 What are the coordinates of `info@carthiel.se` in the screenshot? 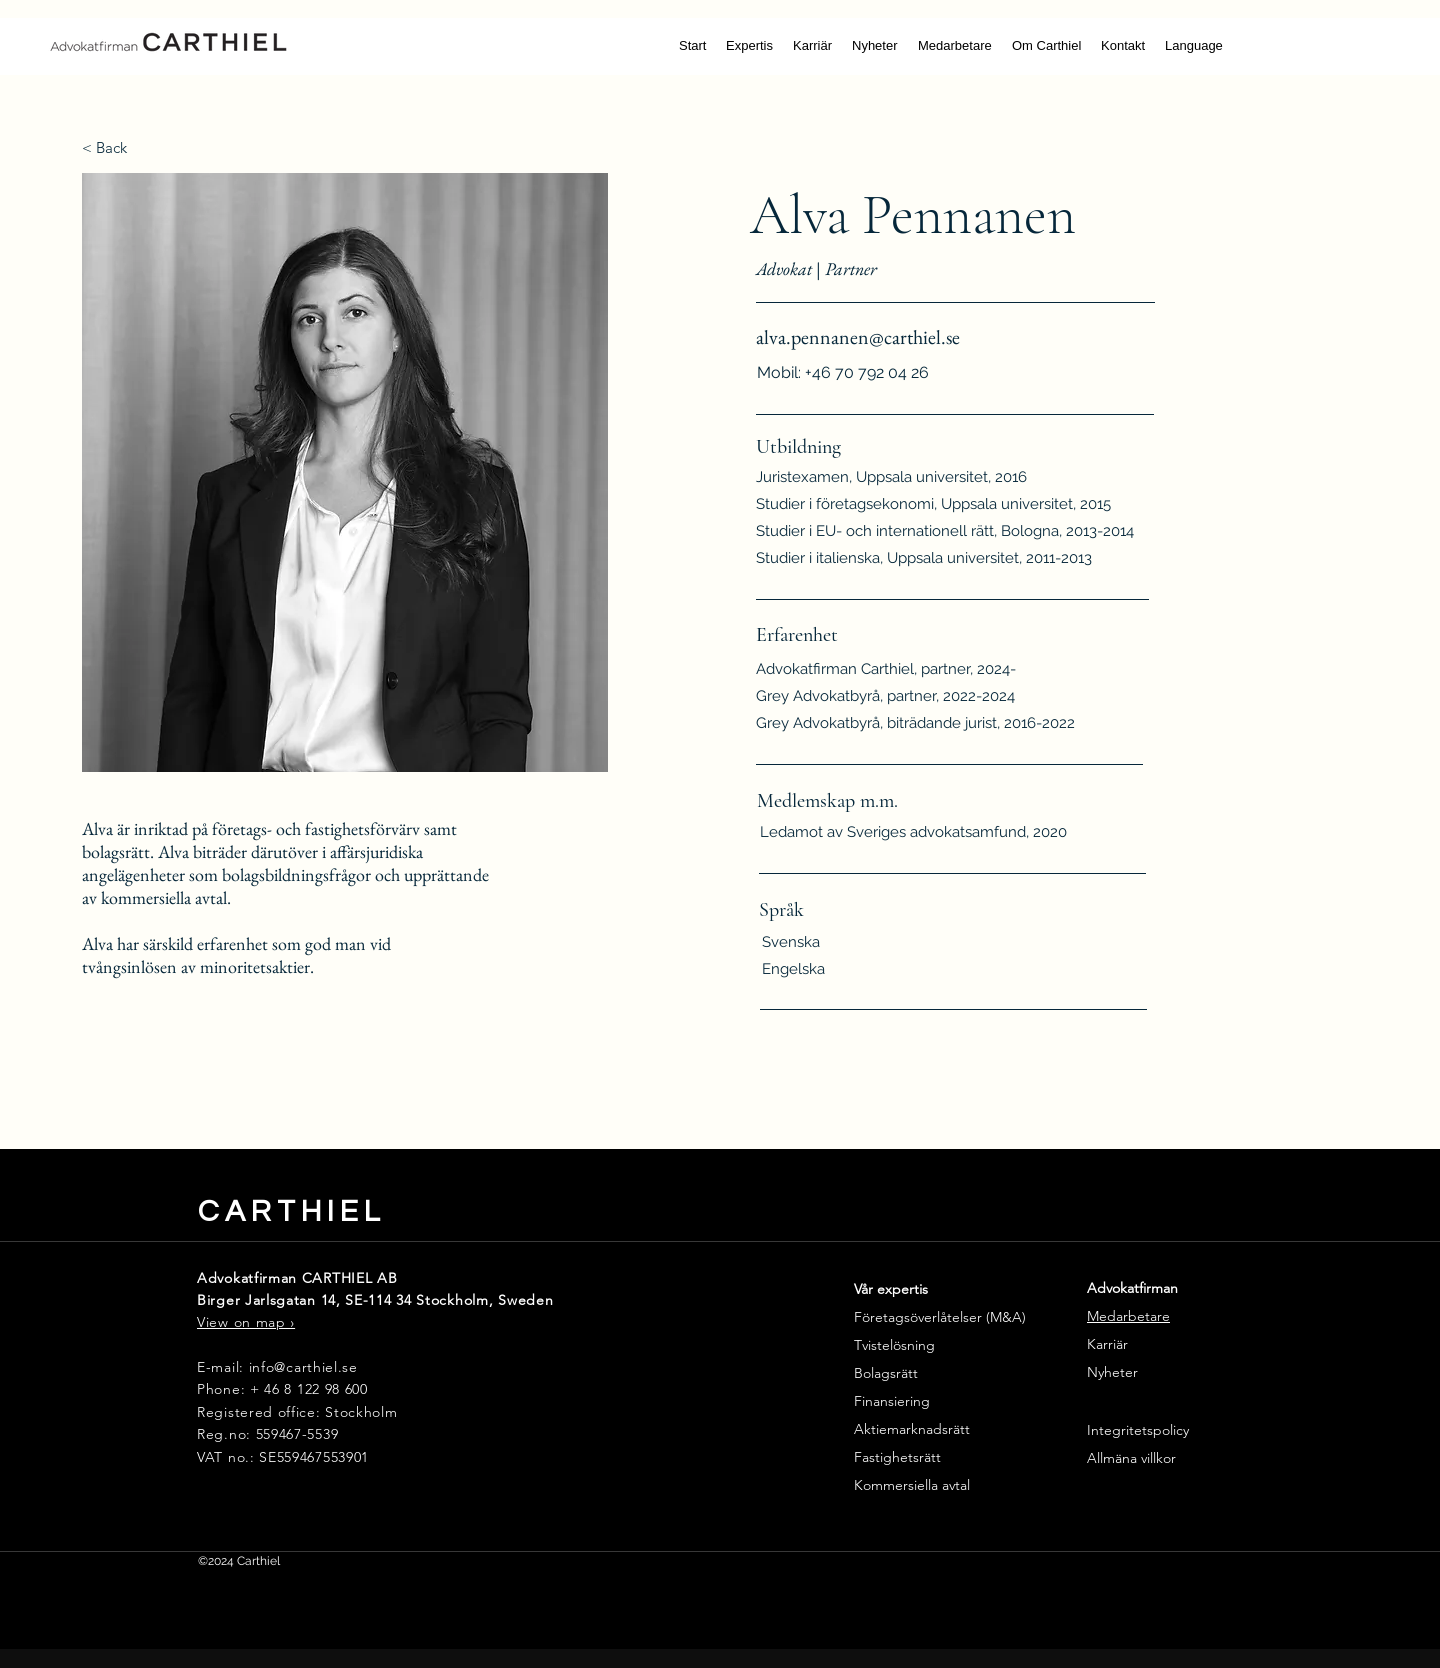 It's located at (303, 1367).